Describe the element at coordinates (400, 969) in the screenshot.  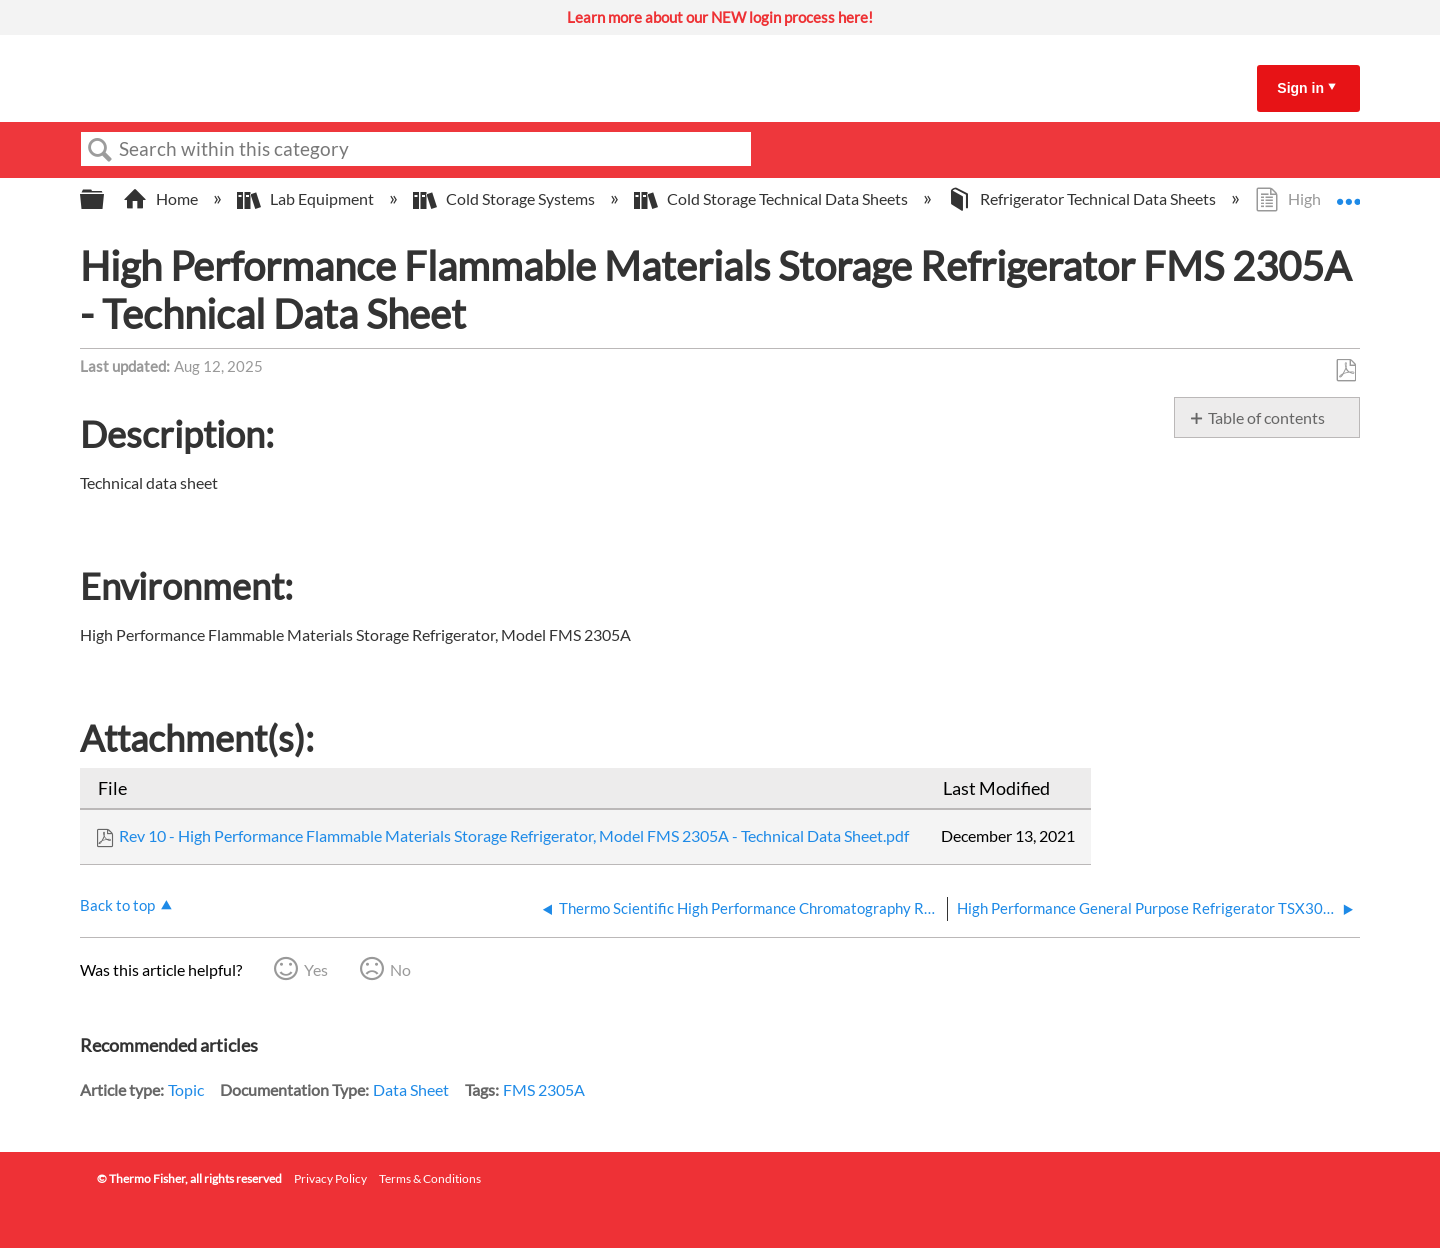
I see `No` at that location.